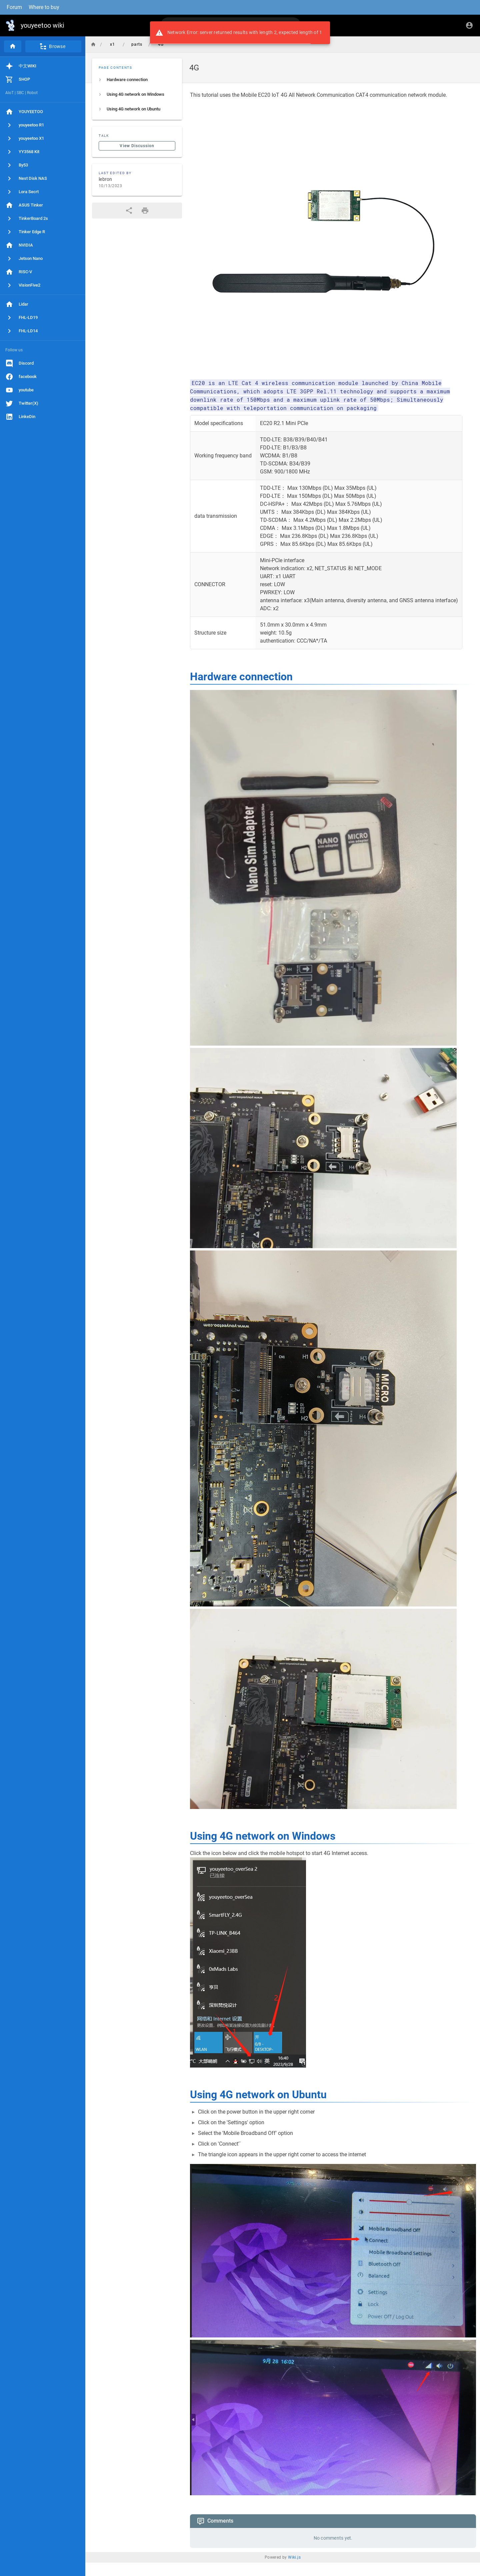 This screenshot has width=480, height=2576. What do you see at coordinates (44, 7) in the screenshot?
I see `Where to buy` at bounding box center [44, 7].